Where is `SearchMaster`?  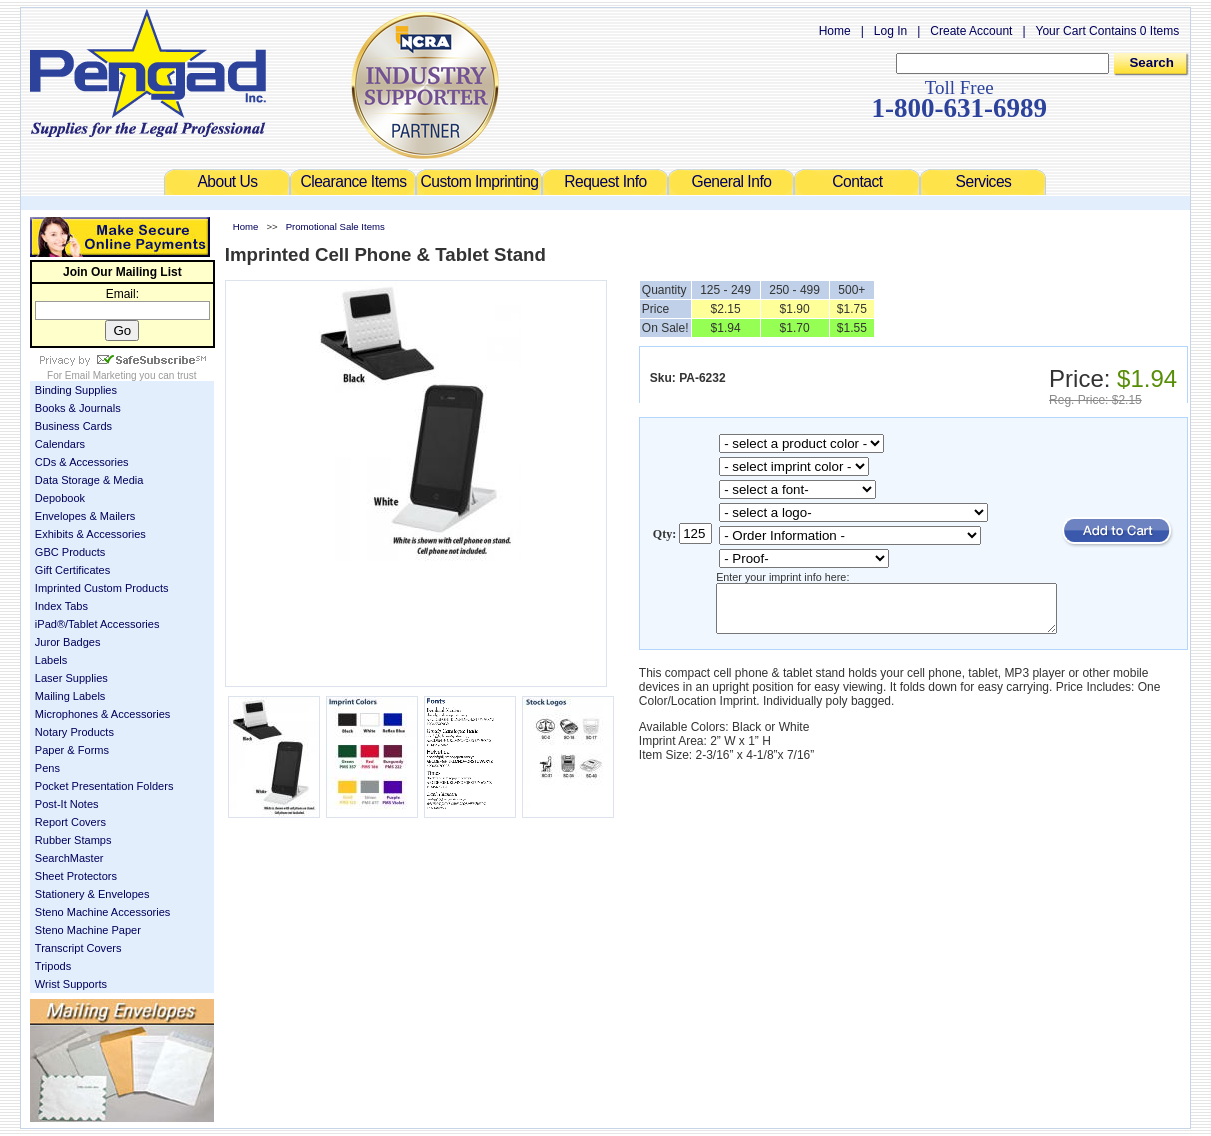 SearchMaster is located at coordinates (49, 858).